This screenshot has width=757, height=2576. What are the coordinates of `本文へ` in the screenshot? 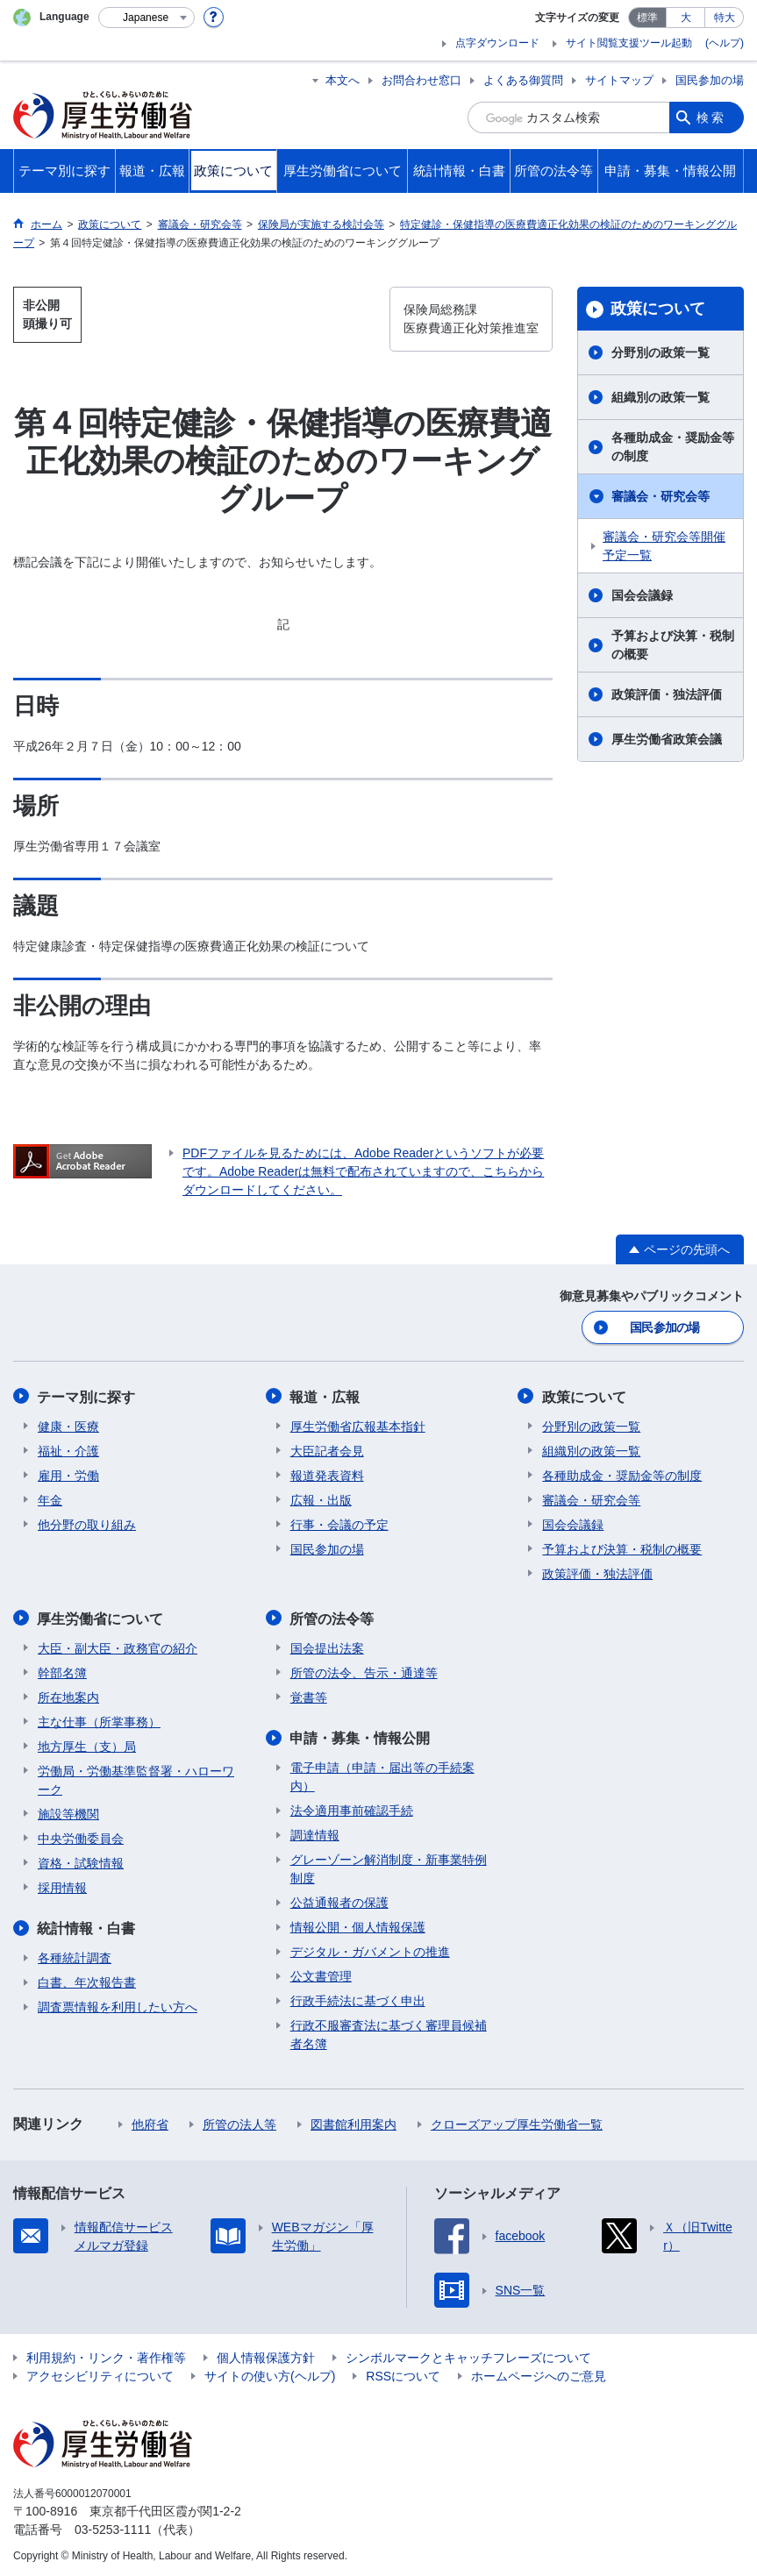 It's located at (342, 80).